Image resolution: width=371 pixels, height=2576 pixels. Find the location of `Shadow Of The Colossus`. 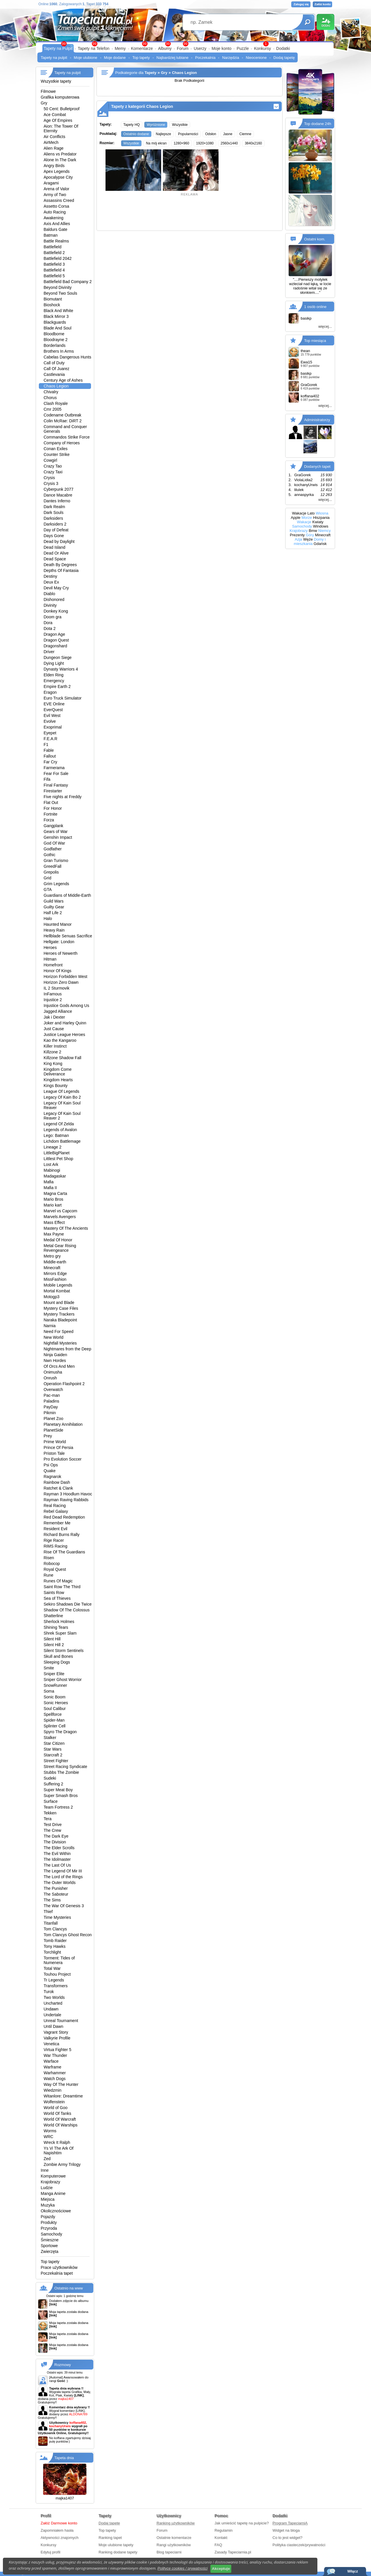

Shadow Of The Colossus is located at coordinates (67, 1610).